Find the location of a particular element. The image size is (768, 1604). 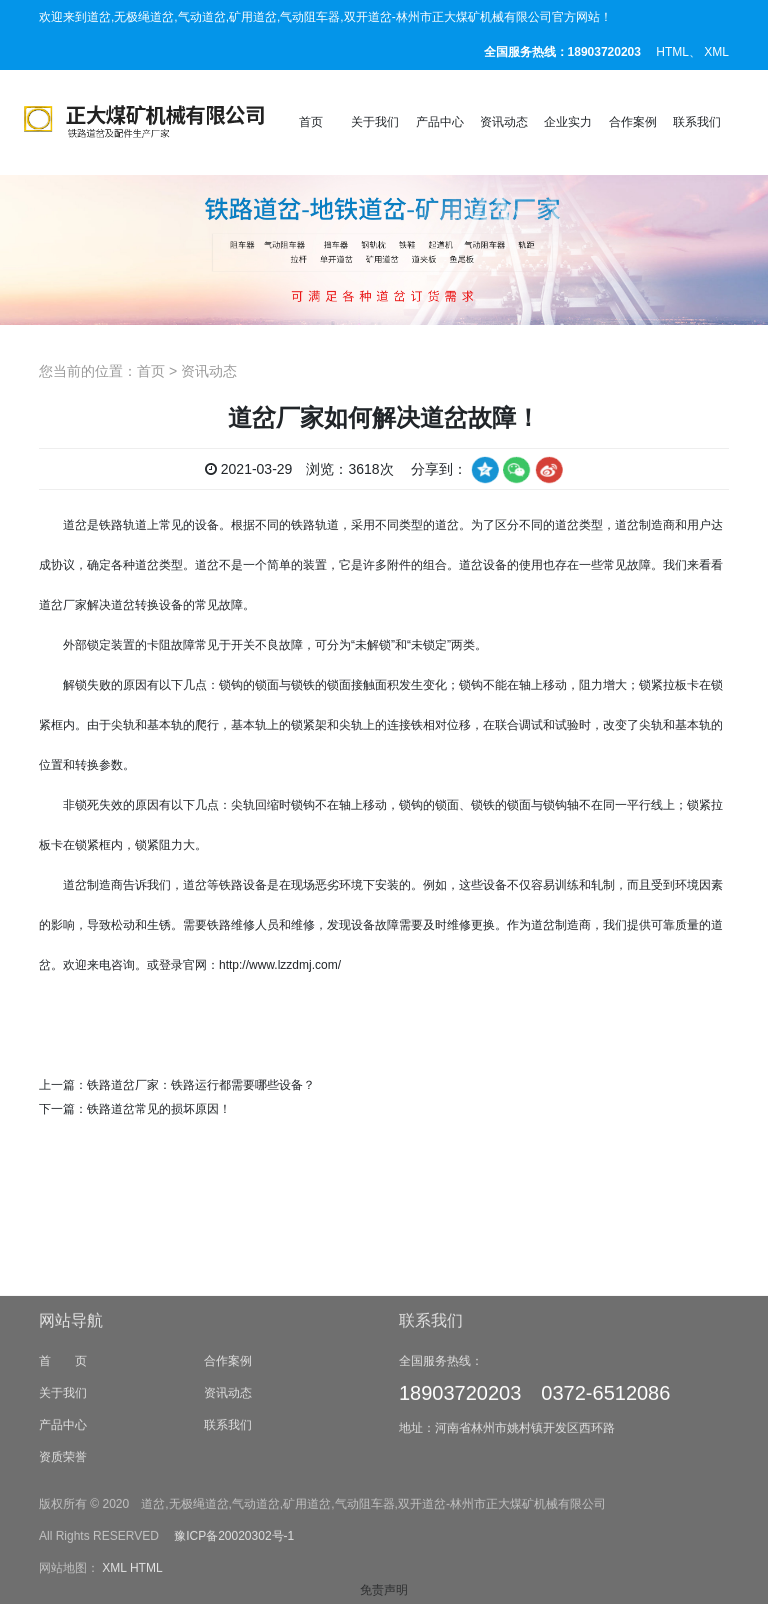

首 页 is located at coordinates (63, 1437).